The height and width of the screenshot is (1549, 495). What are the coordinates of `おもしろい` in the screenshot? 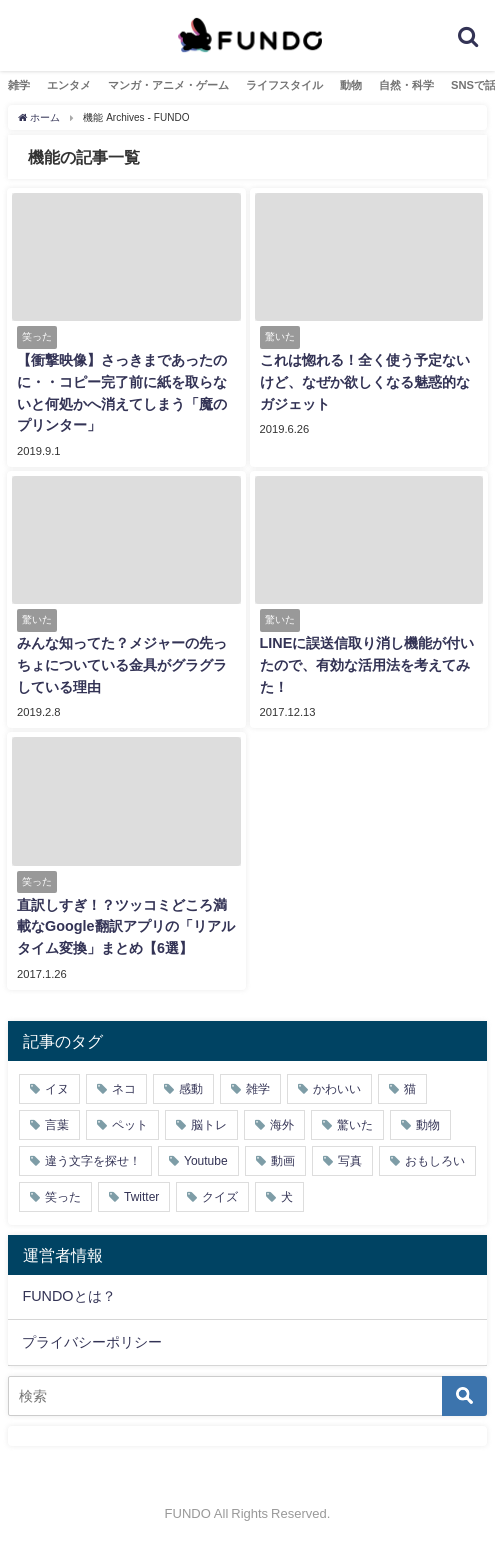 It's located at (435, 1161).